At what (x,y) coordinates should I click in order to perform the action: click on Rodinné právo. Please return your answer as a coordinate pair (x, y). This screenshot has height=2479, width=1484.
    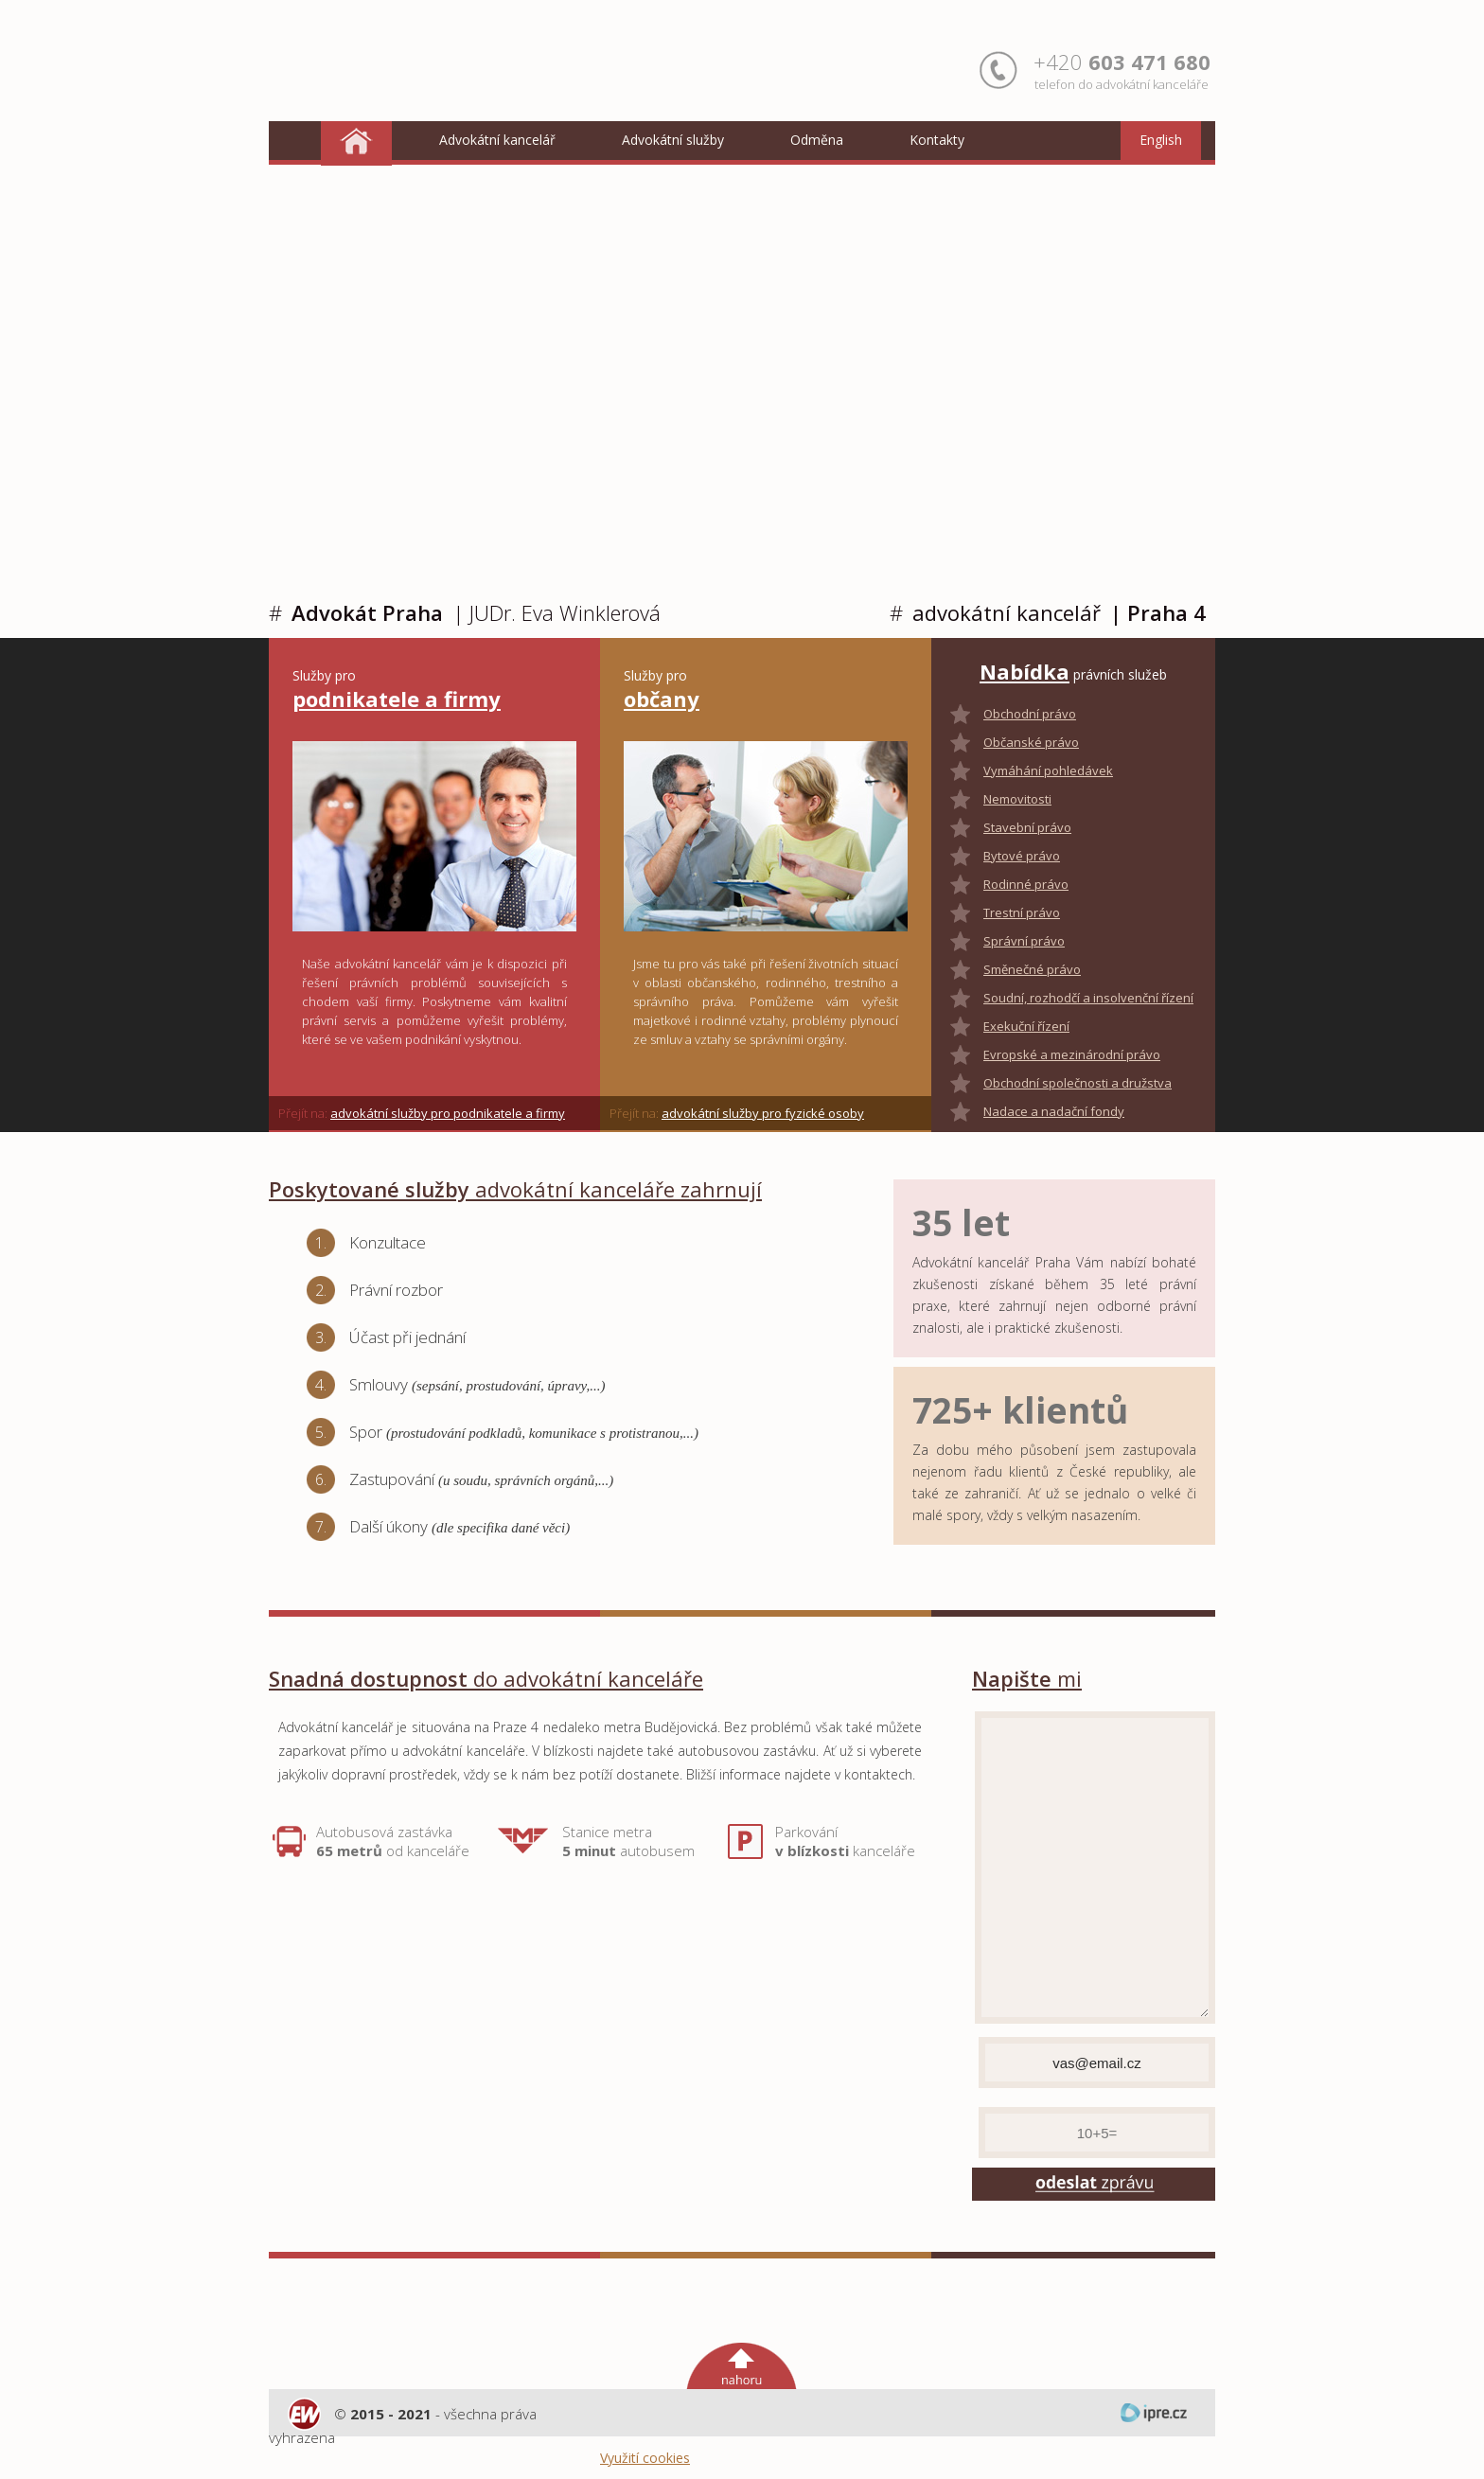
    Looking at the image, I should click on (1026, 884).